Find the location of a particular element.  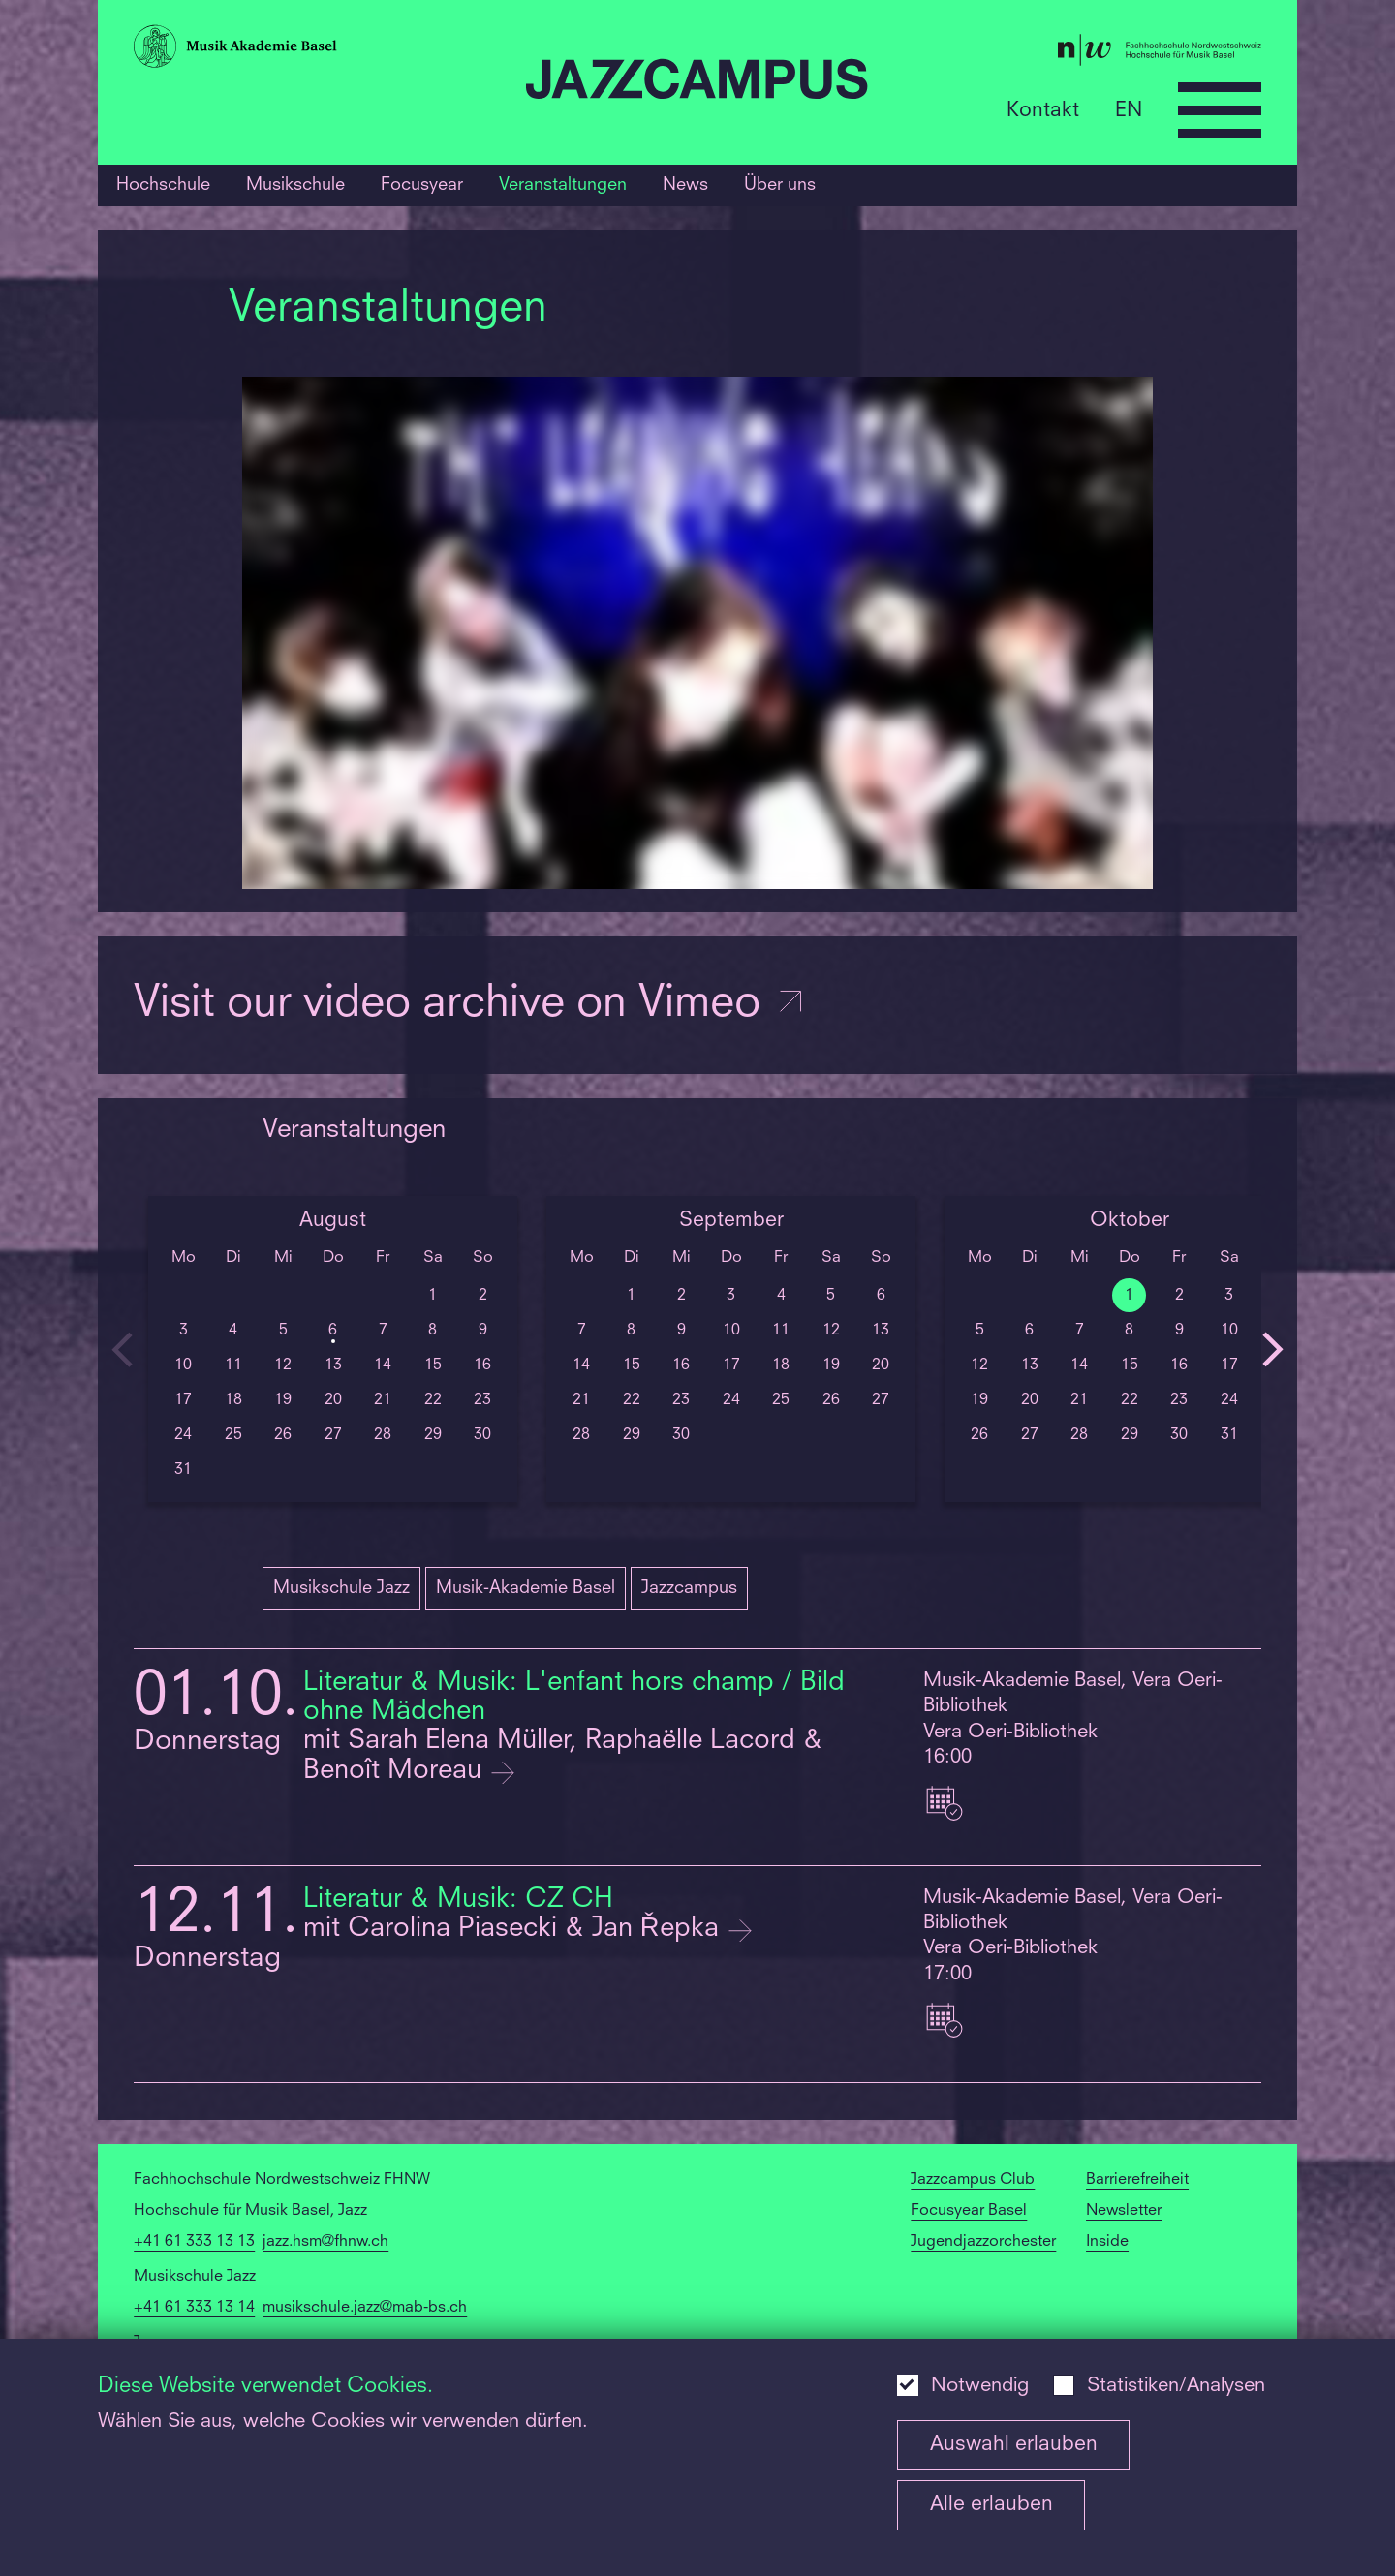

Inside is located at coordinates (1107, 2242).